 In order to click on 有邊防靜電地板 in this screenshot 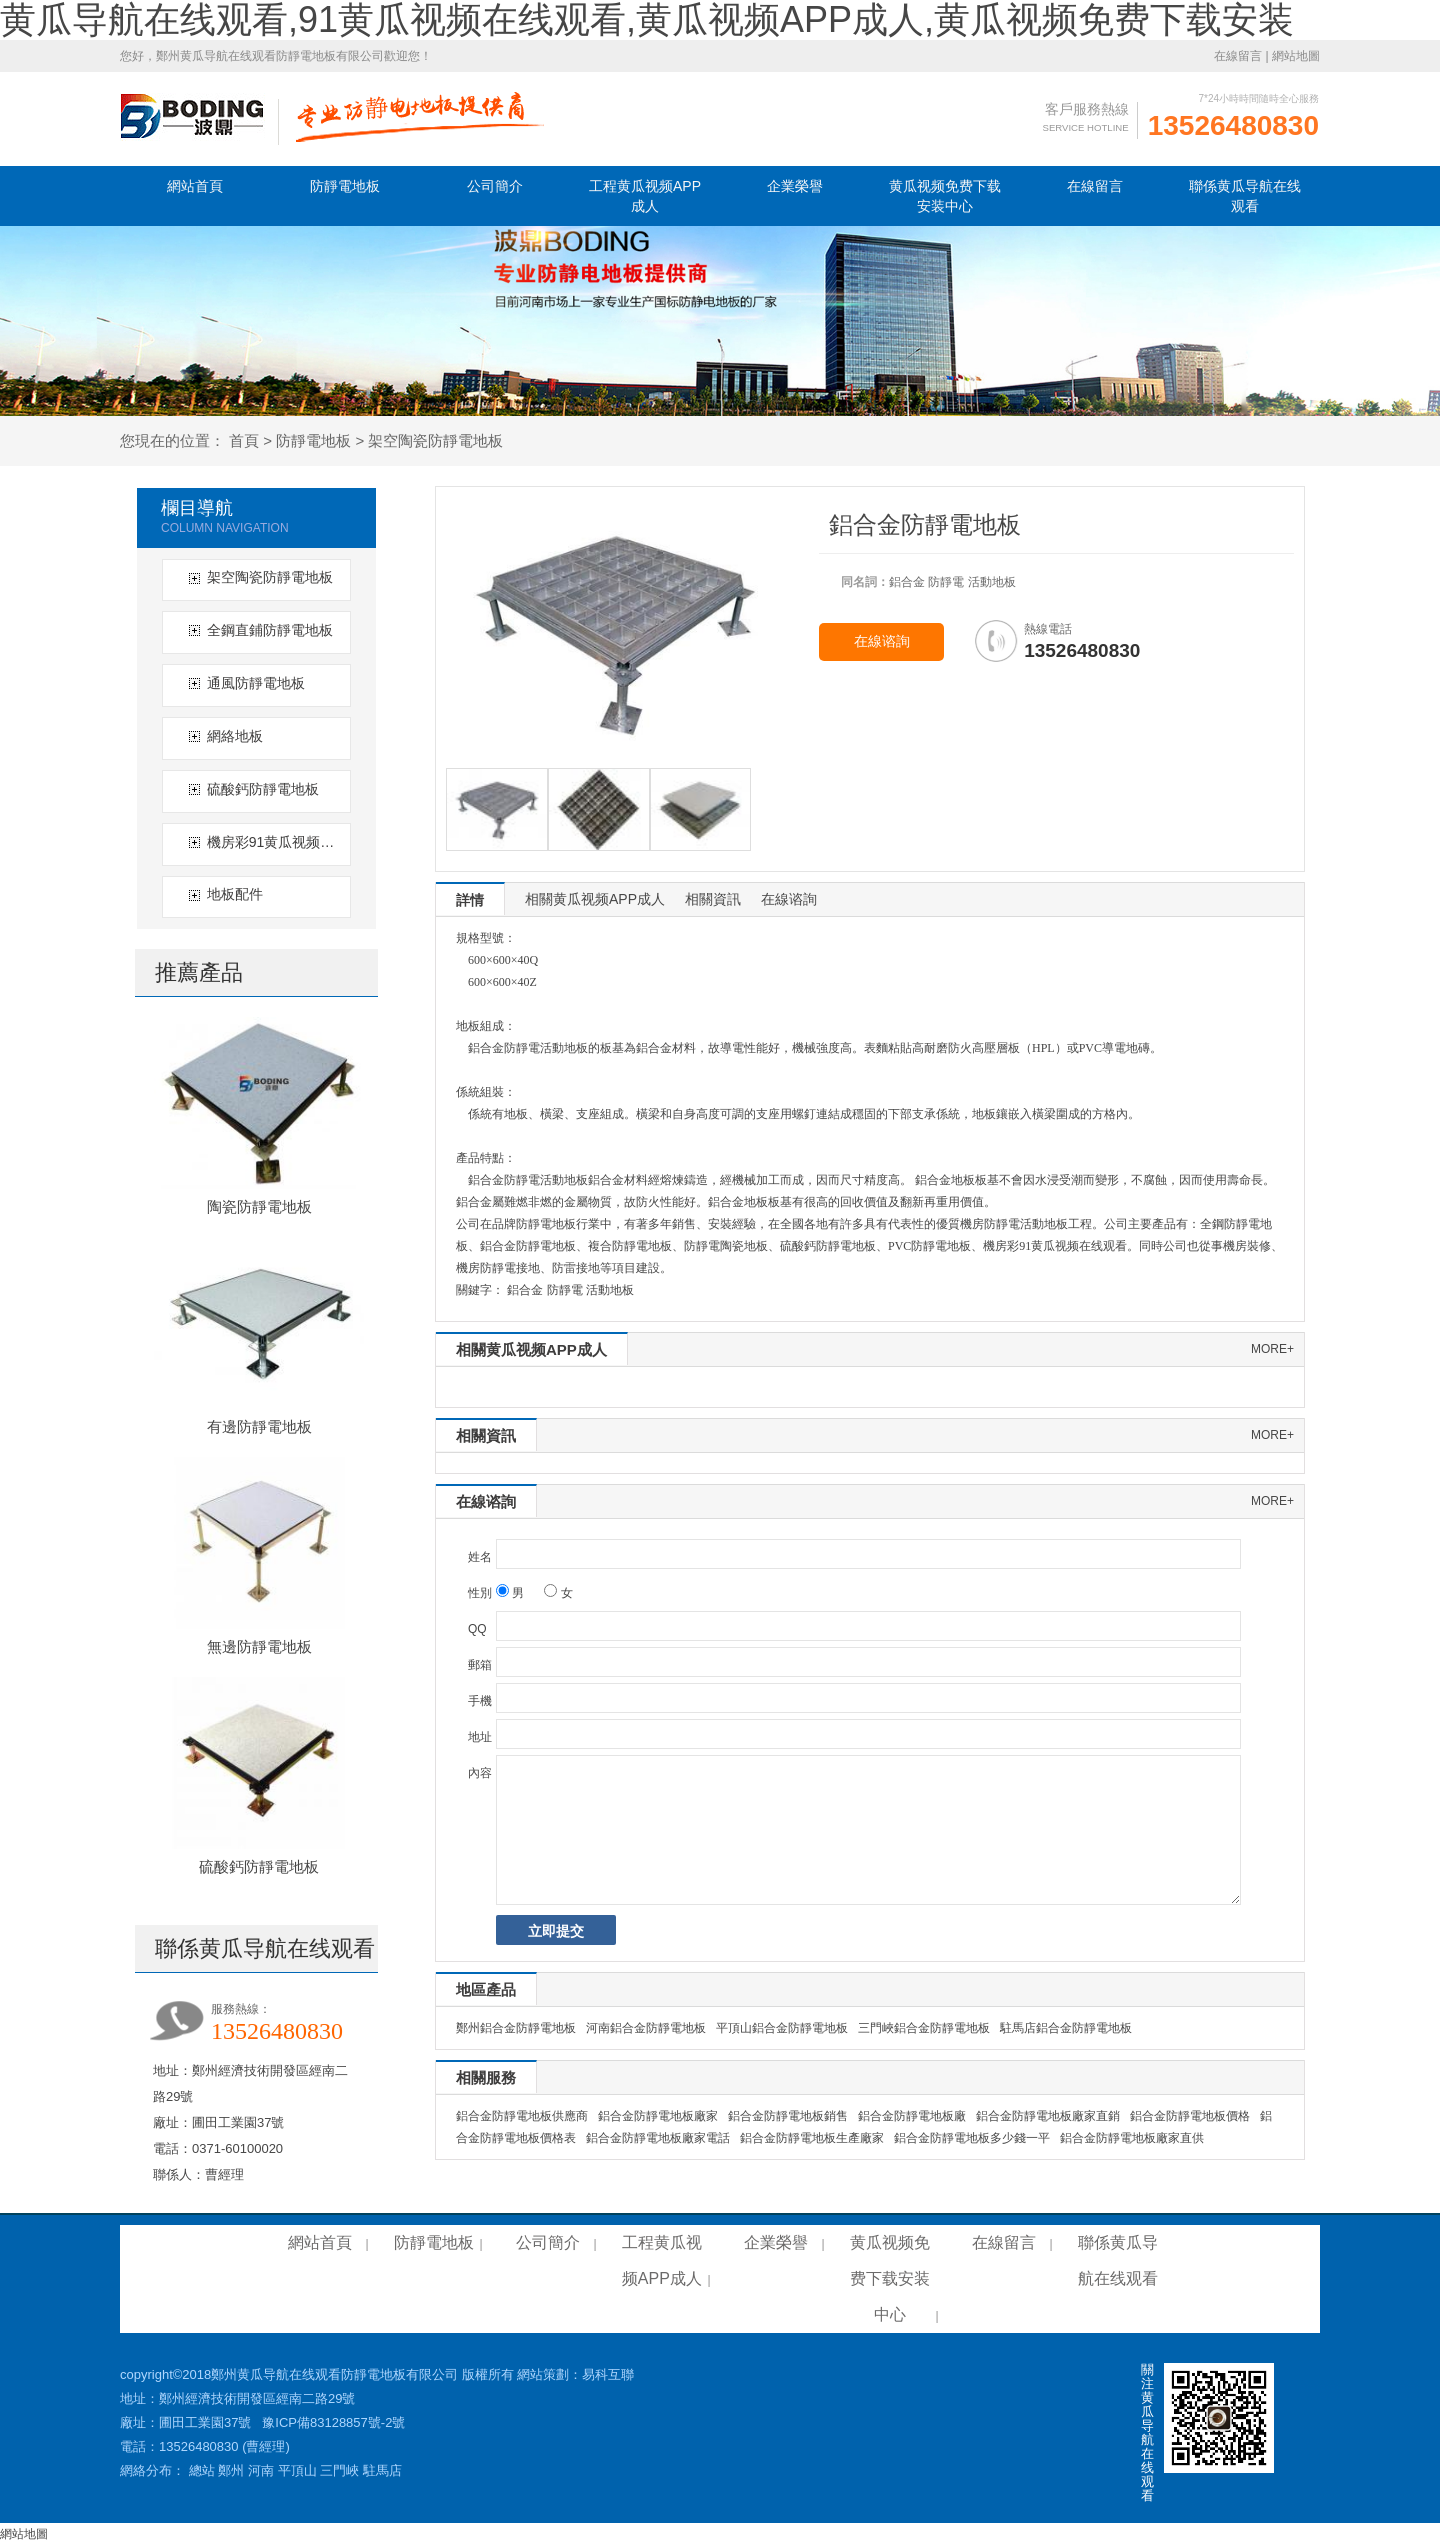, I will do `click(259, 1426)`.